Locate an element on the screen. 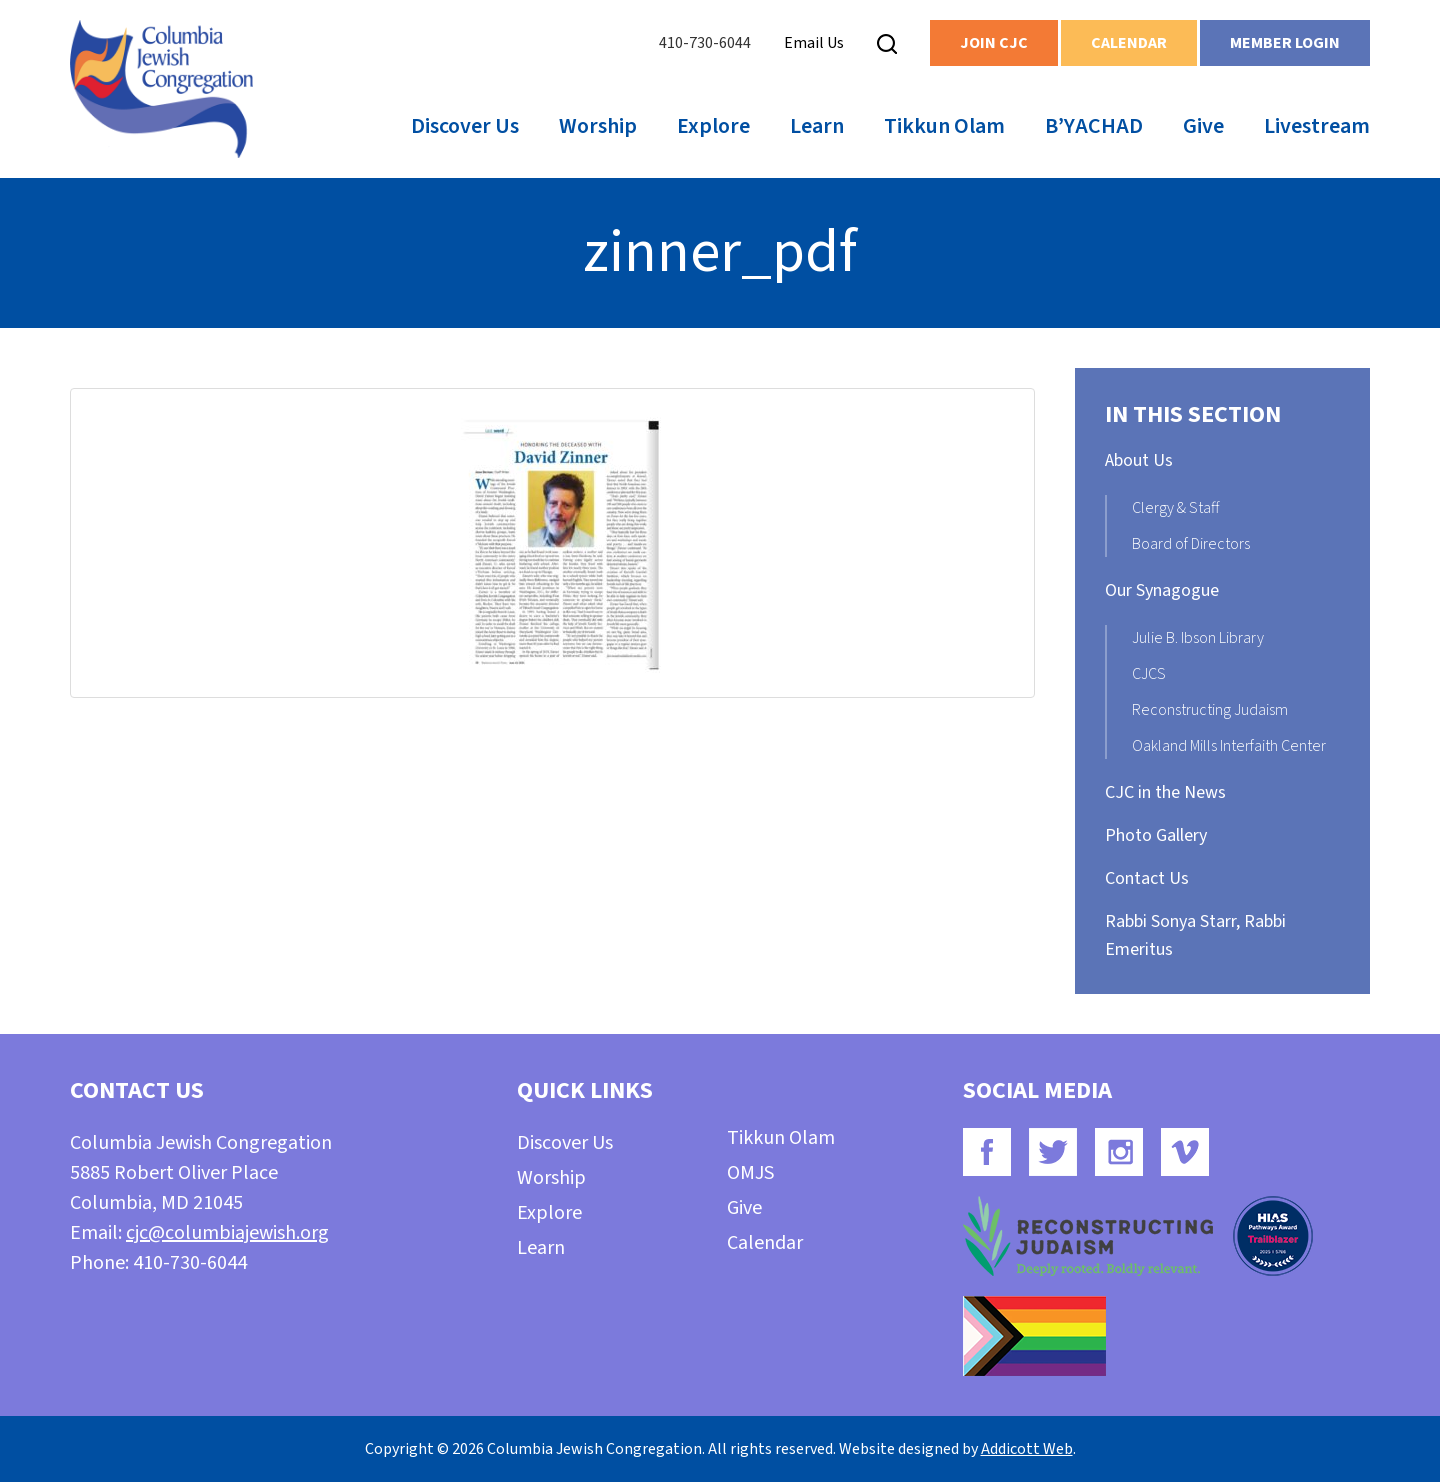 The image size is (1440, 1482). Julie B. Ibson Library is located at coordinates (1198, 638).